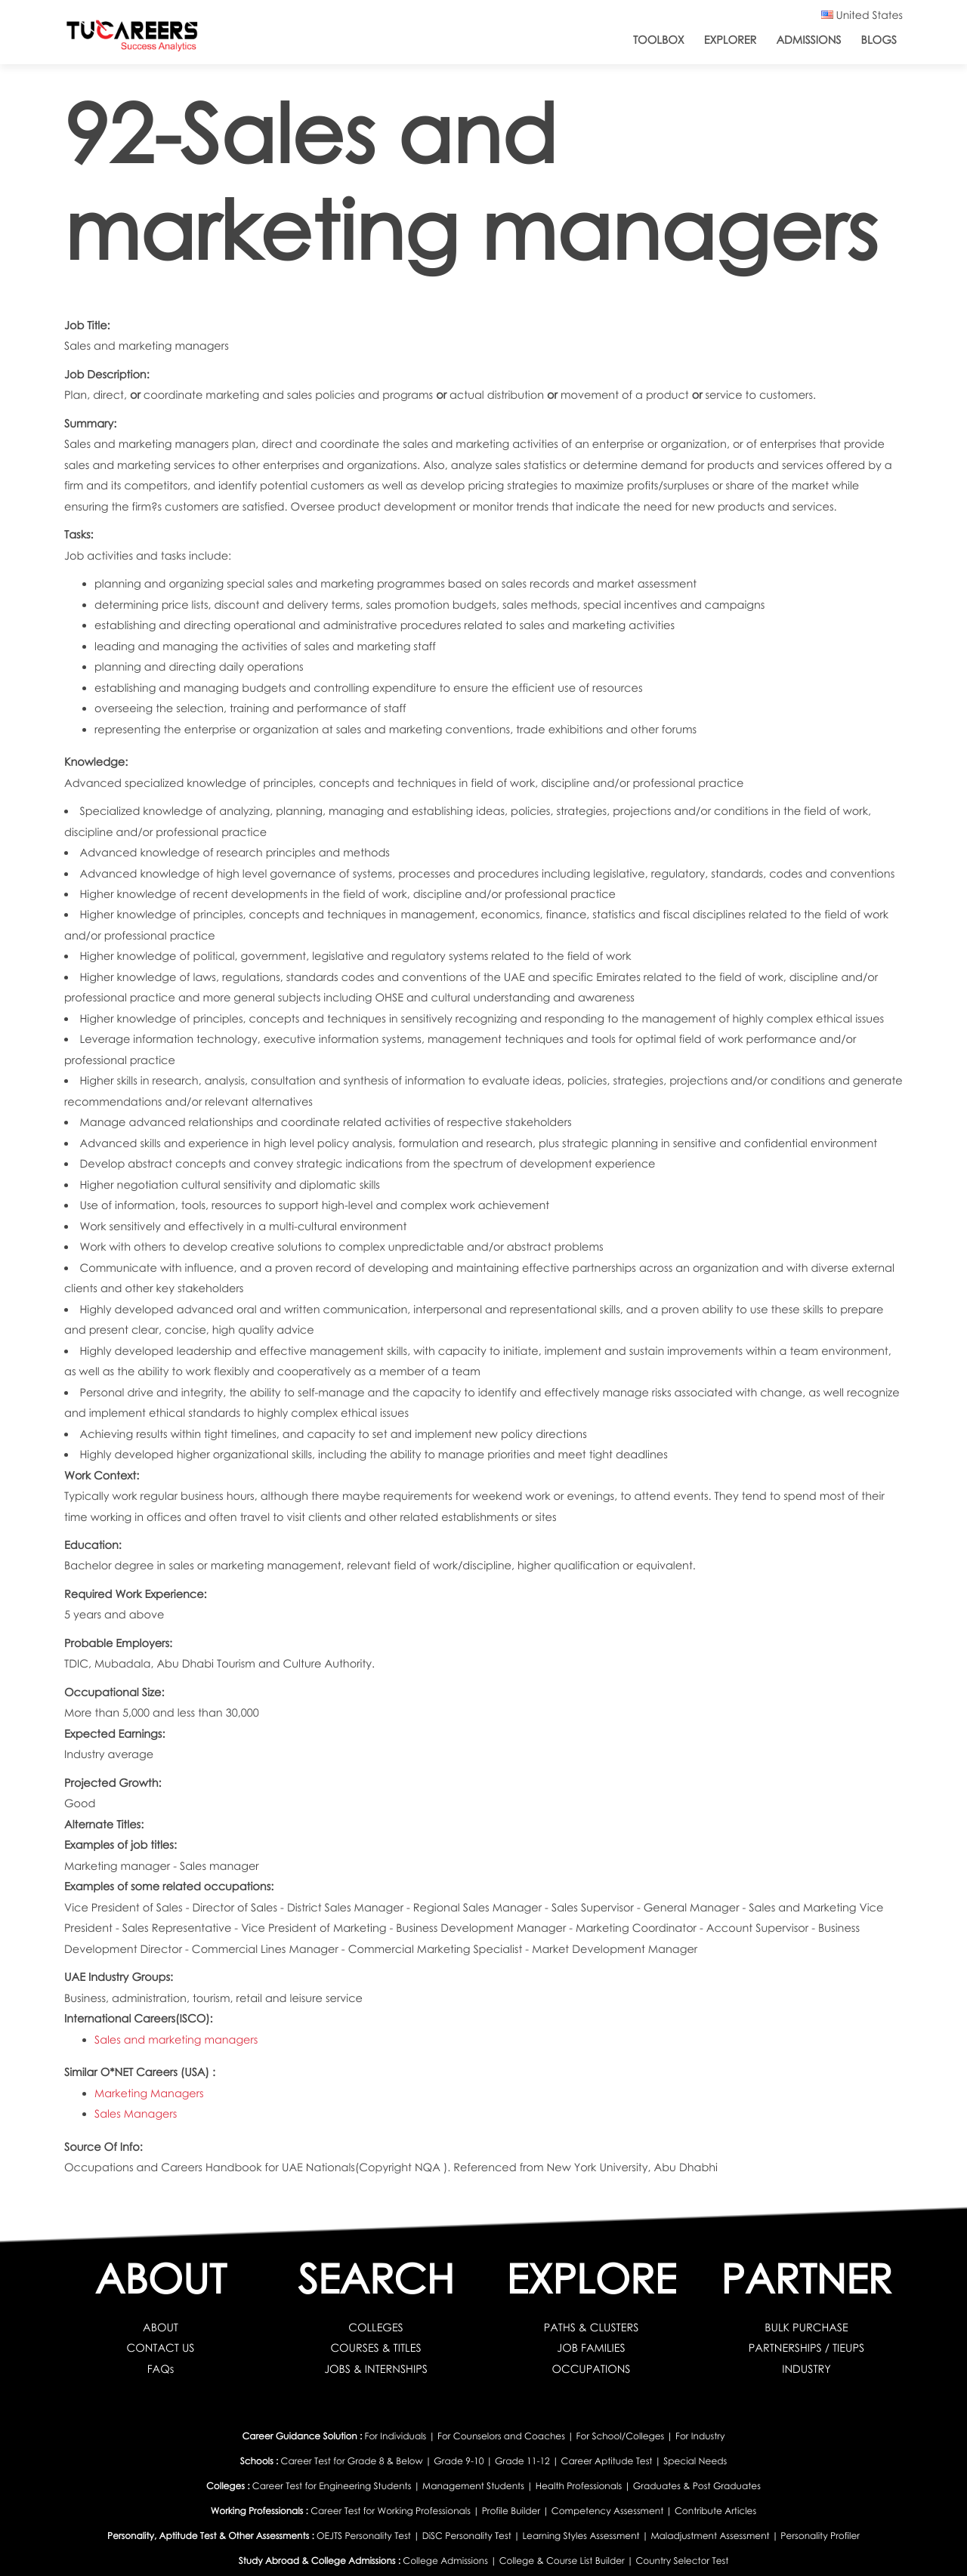 This screenshot has height=2576, width=967. Describe the element at coordinates (806, 2348) in the screenshot. I see `PARTNERSHIPS / TIEUPS` at that location.